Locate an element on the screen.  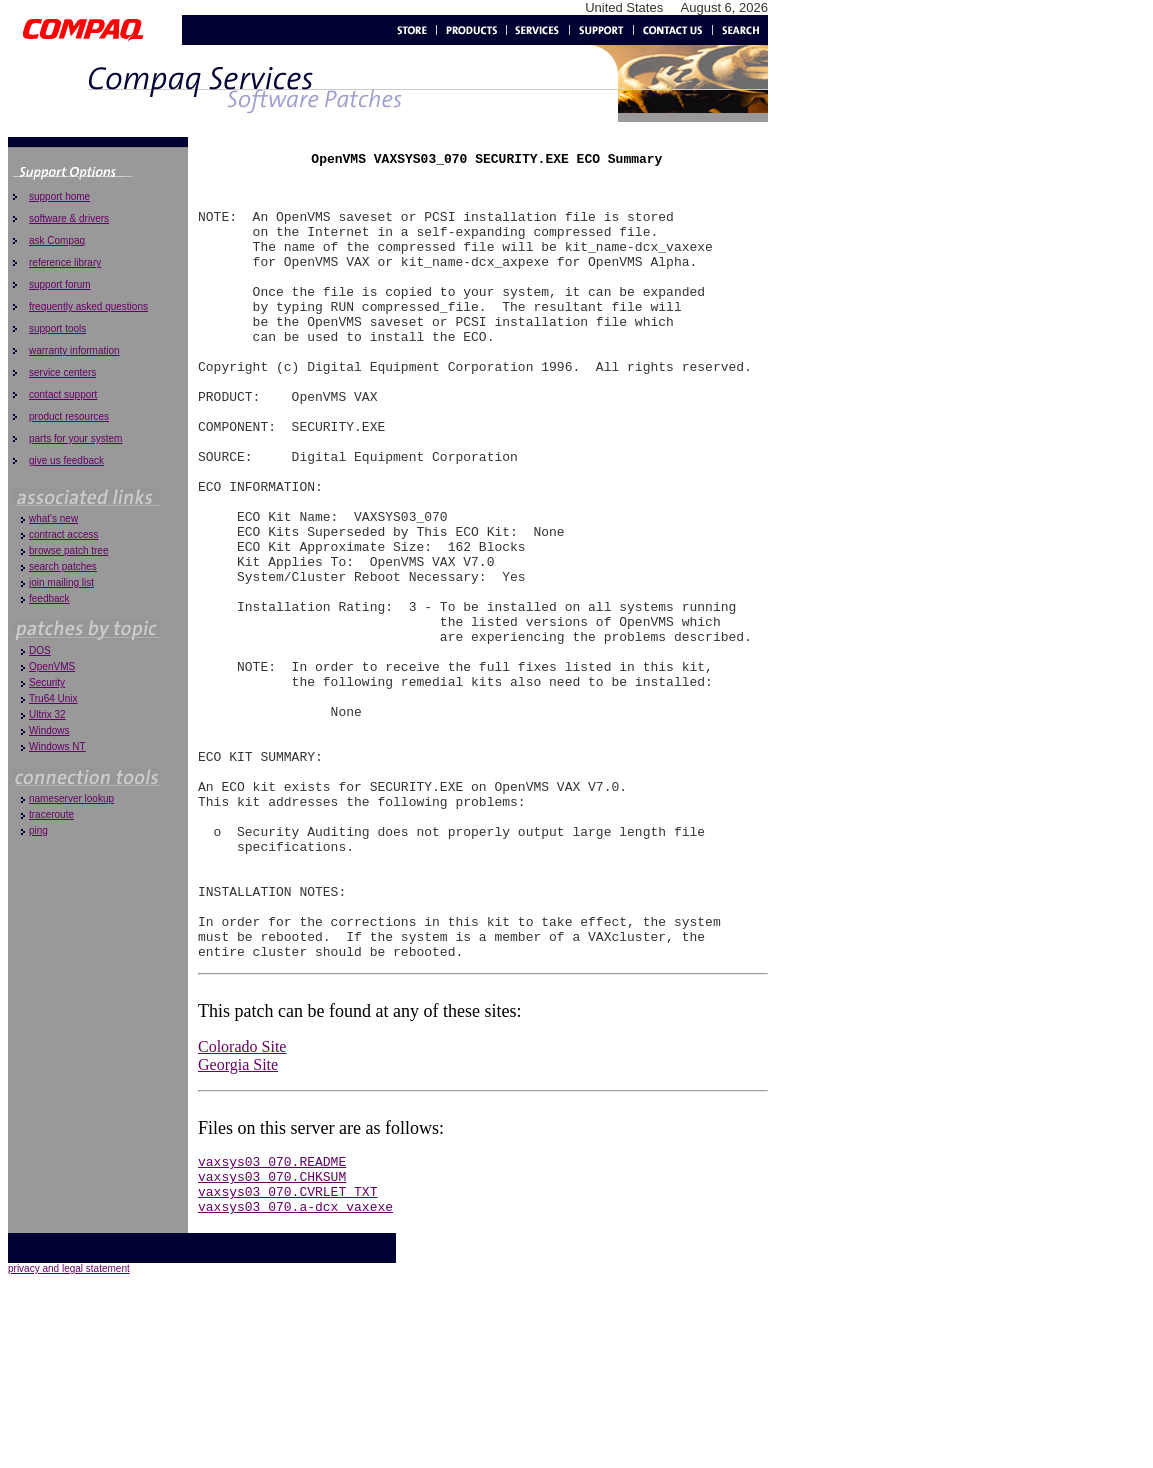
warranty information is located at coordinates (74, 350).